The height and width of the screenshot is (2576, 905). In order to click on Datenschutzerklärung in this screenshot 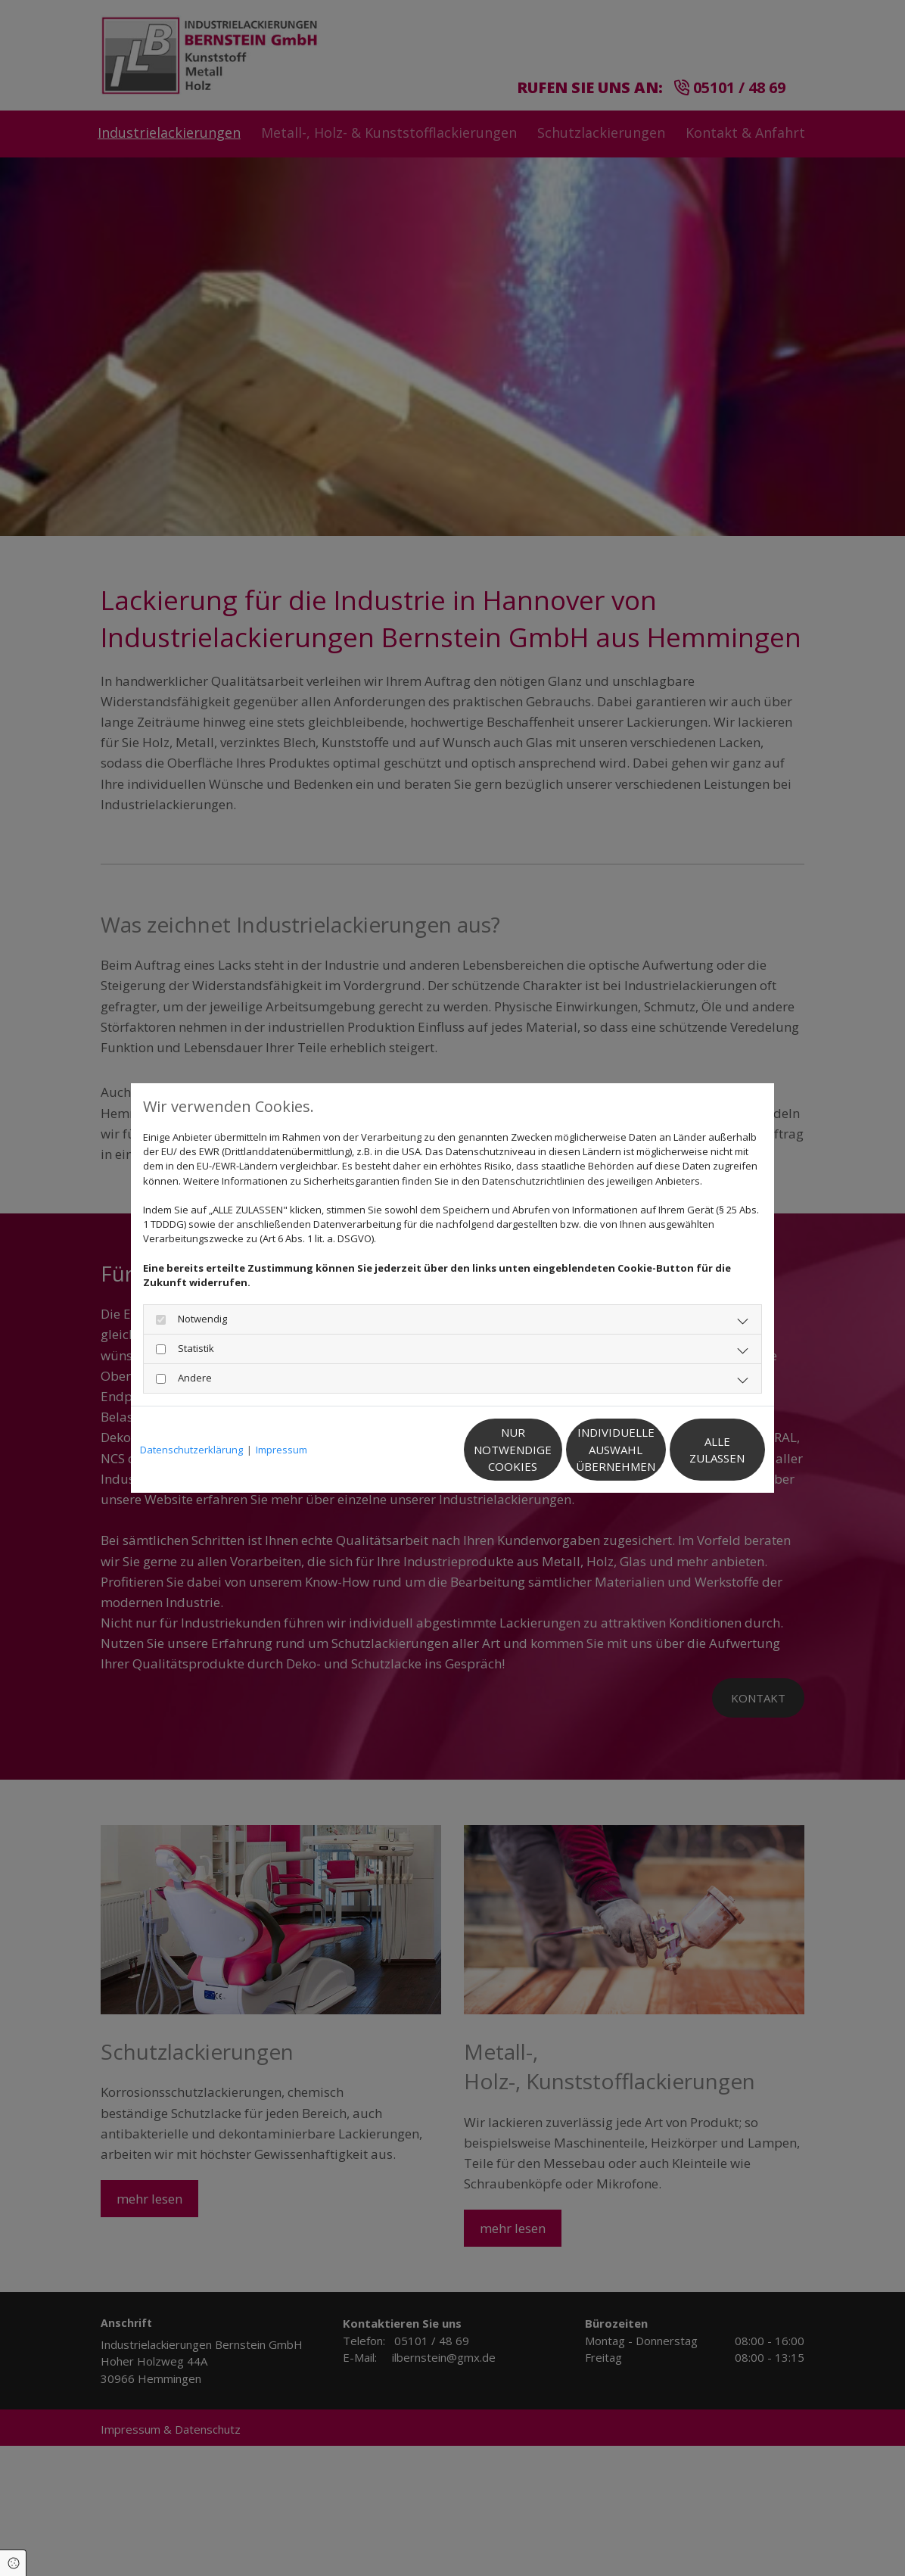, I will do `click(191, 1449)`.